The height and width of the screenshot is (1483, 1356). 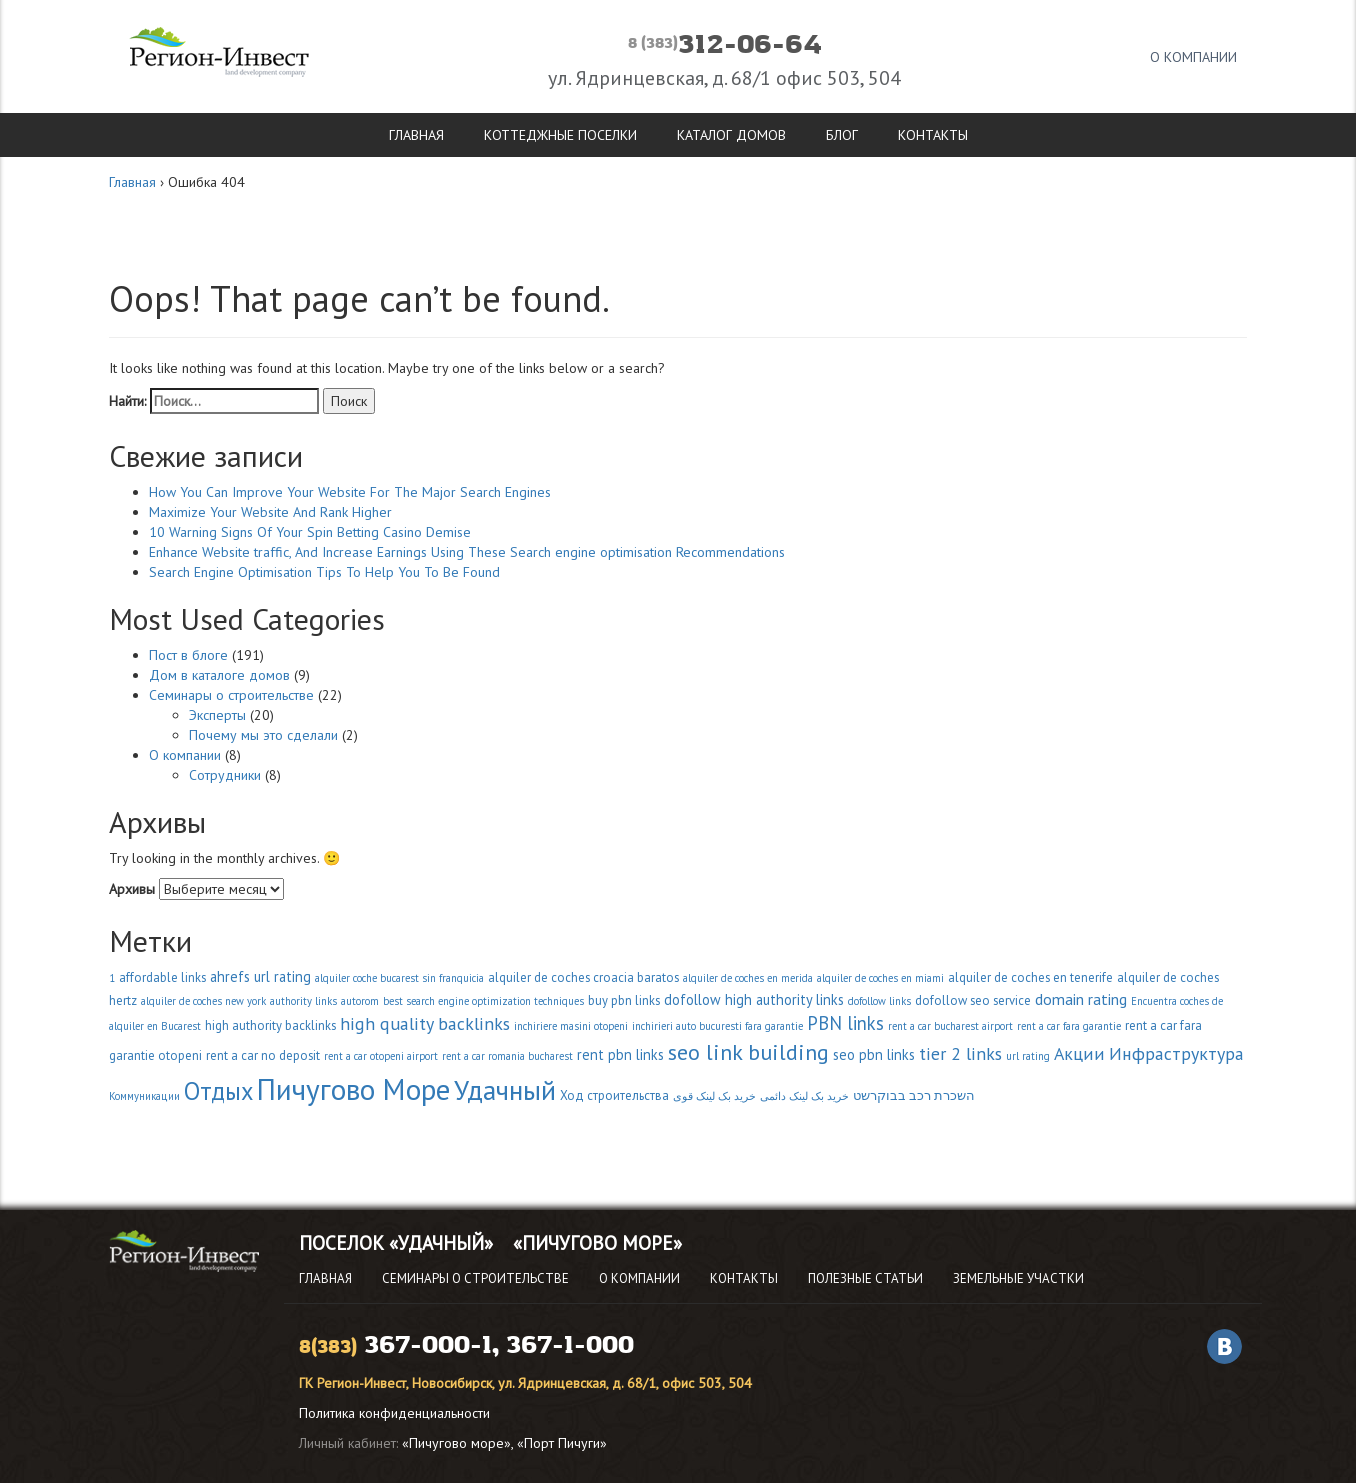 I want to click on rent a car bucharest airport [rent a car bucharest airport (2 элемента)], so click(x=950, y=1026).